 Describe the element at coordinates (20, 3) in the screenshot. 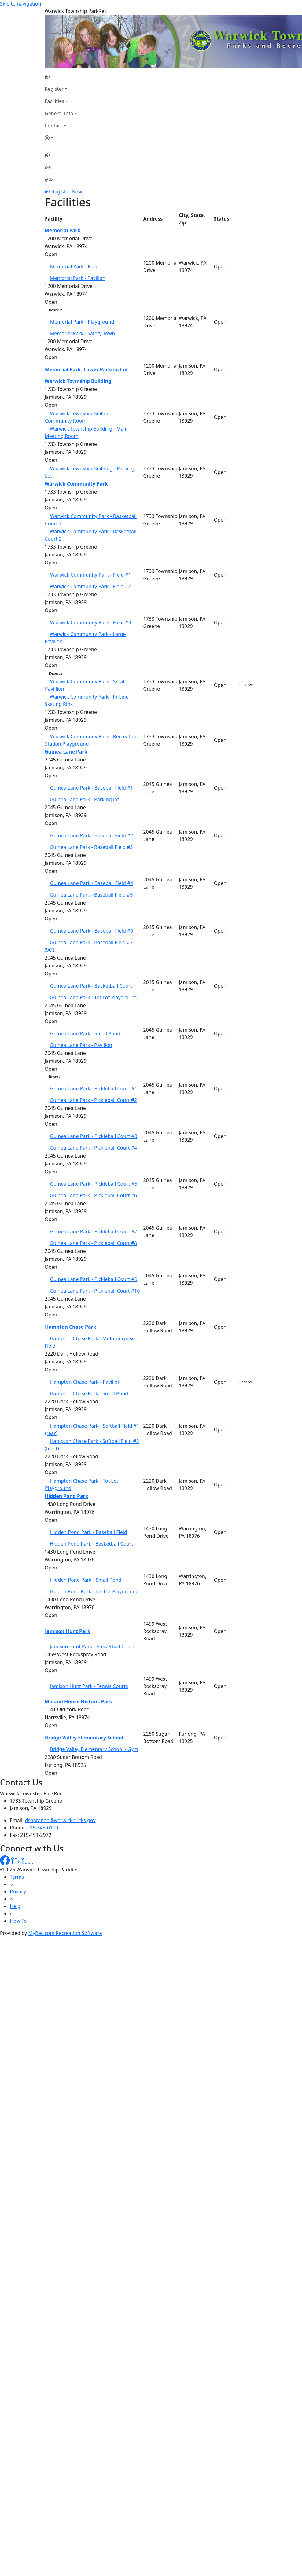

I see `Skip to navigation` at that location.